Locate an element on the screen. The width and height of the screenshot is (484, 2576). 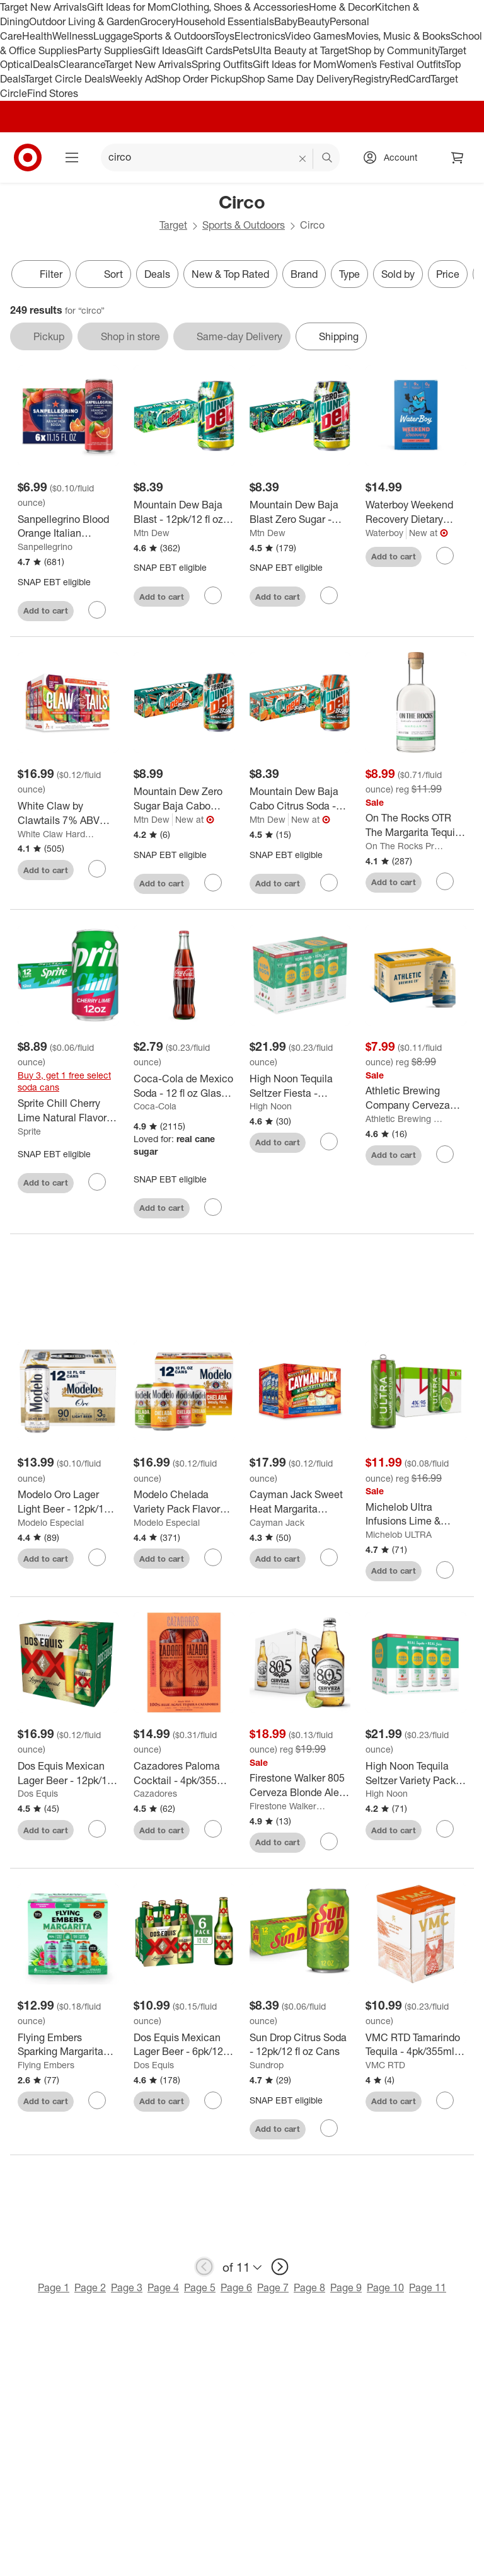
Page 4 is located at coordinates (163, 2287).